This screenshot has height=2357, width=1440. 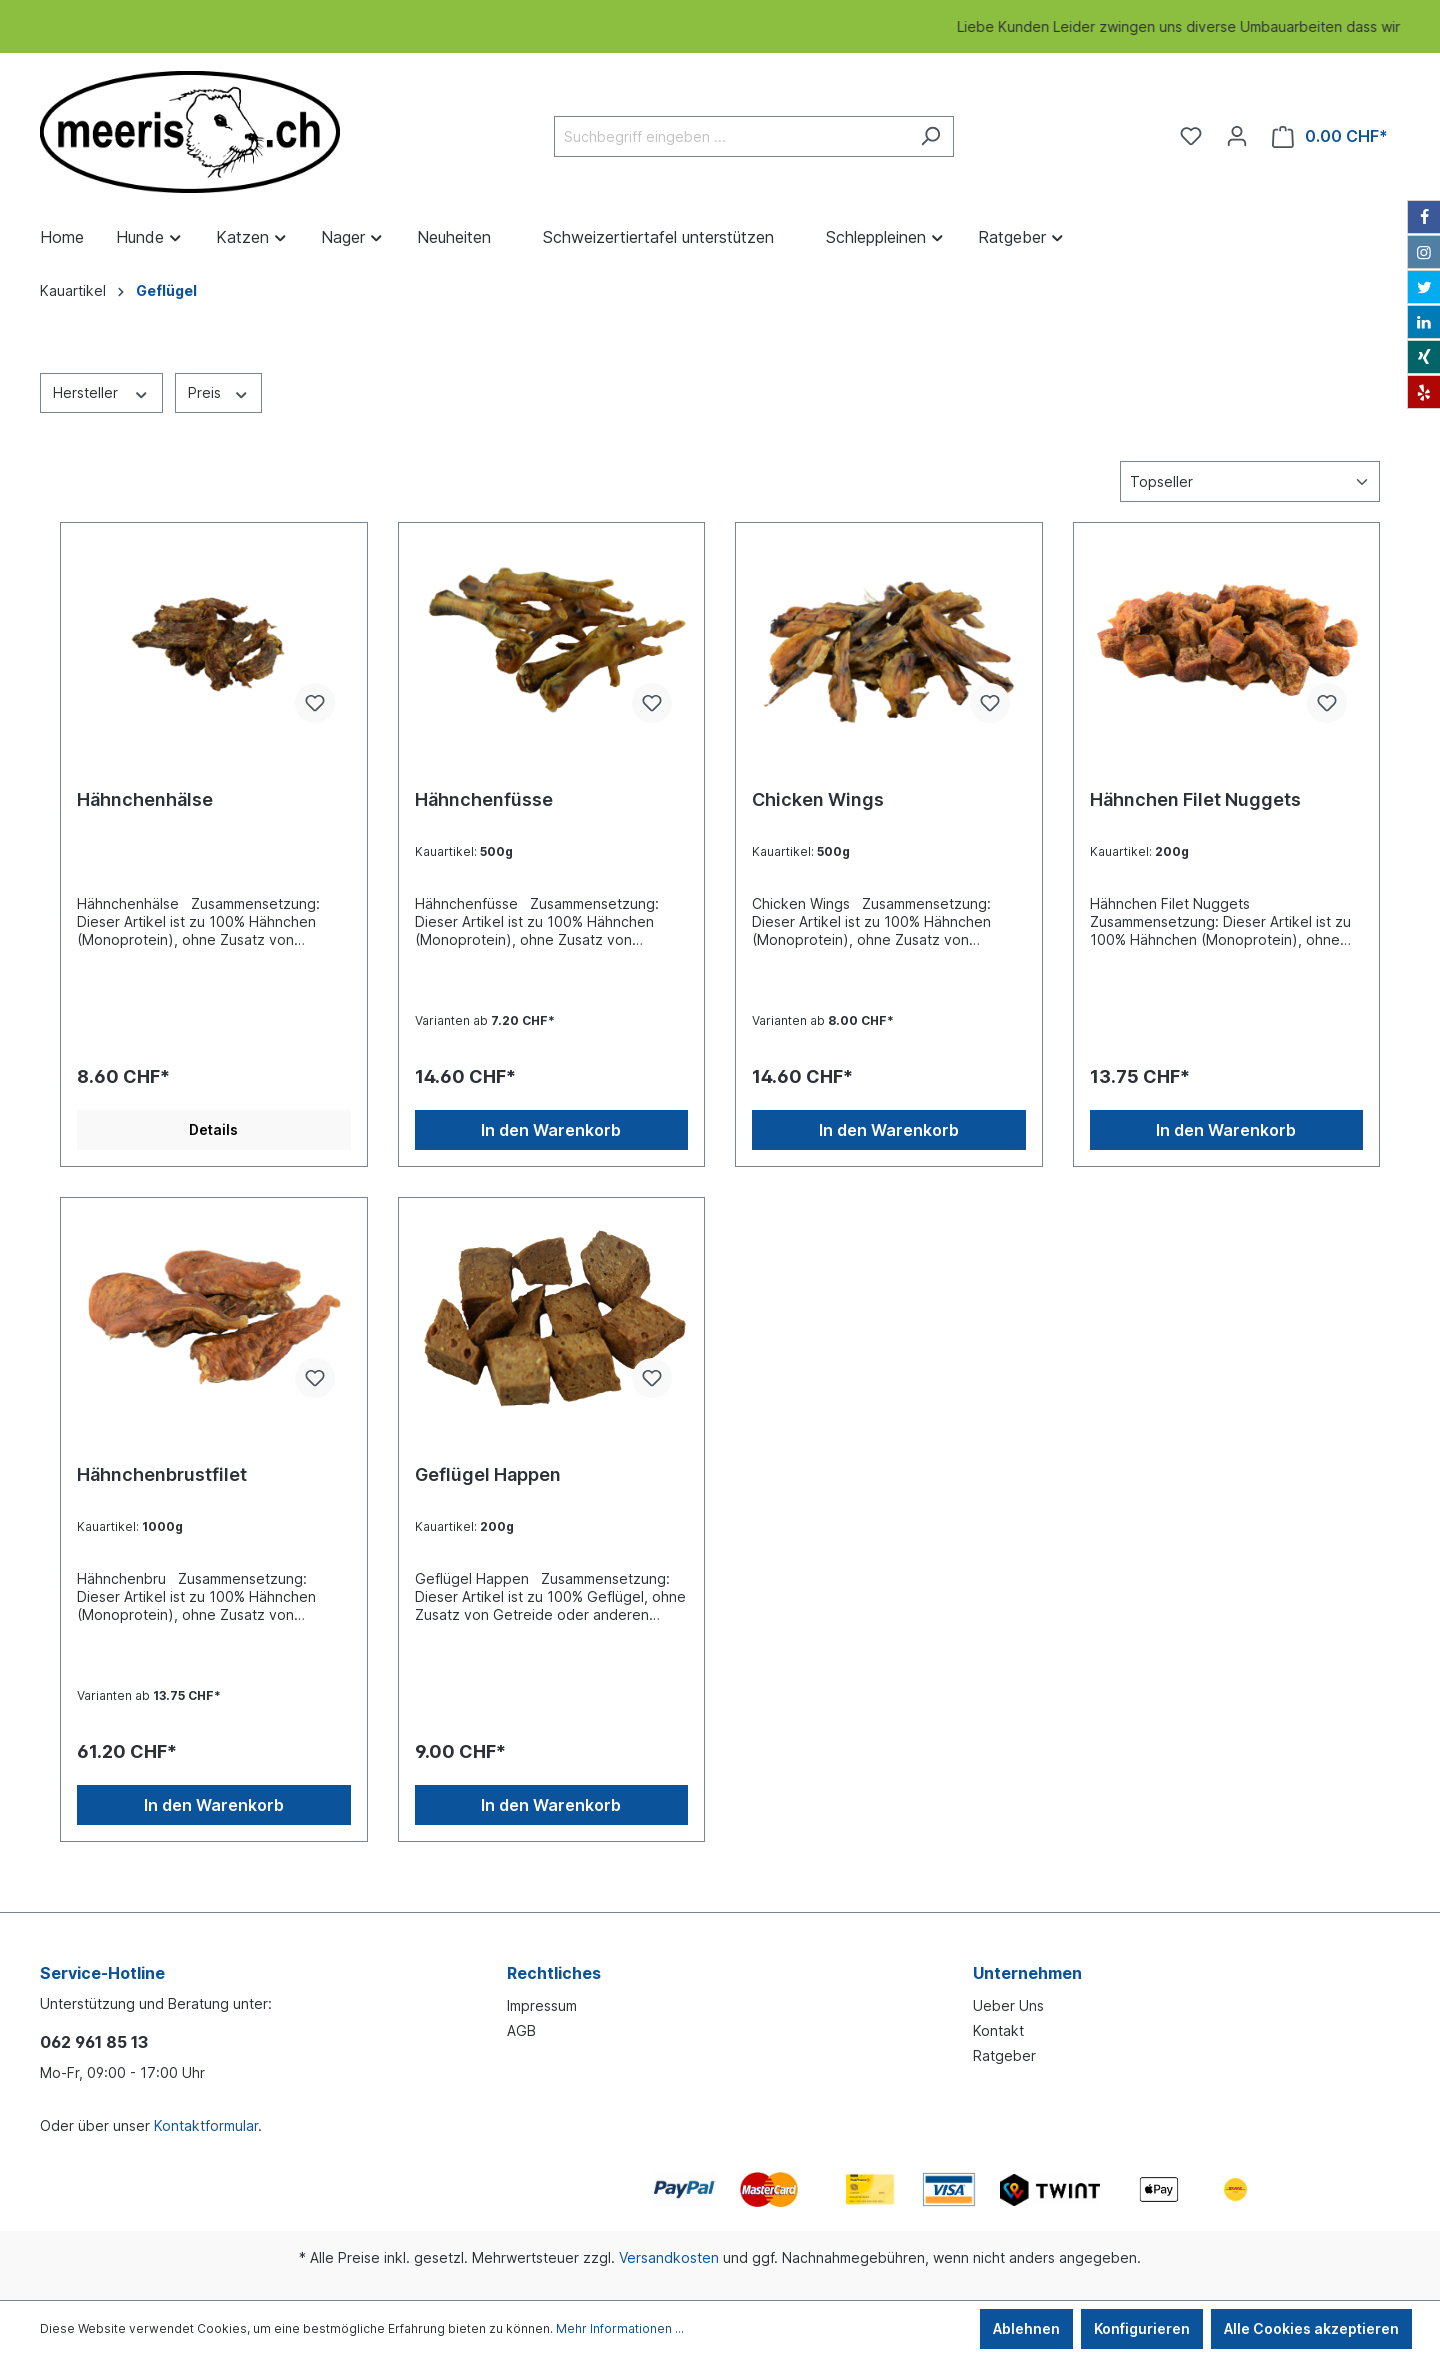 I want to click on Kontakt, so click(x=998, y=2030).